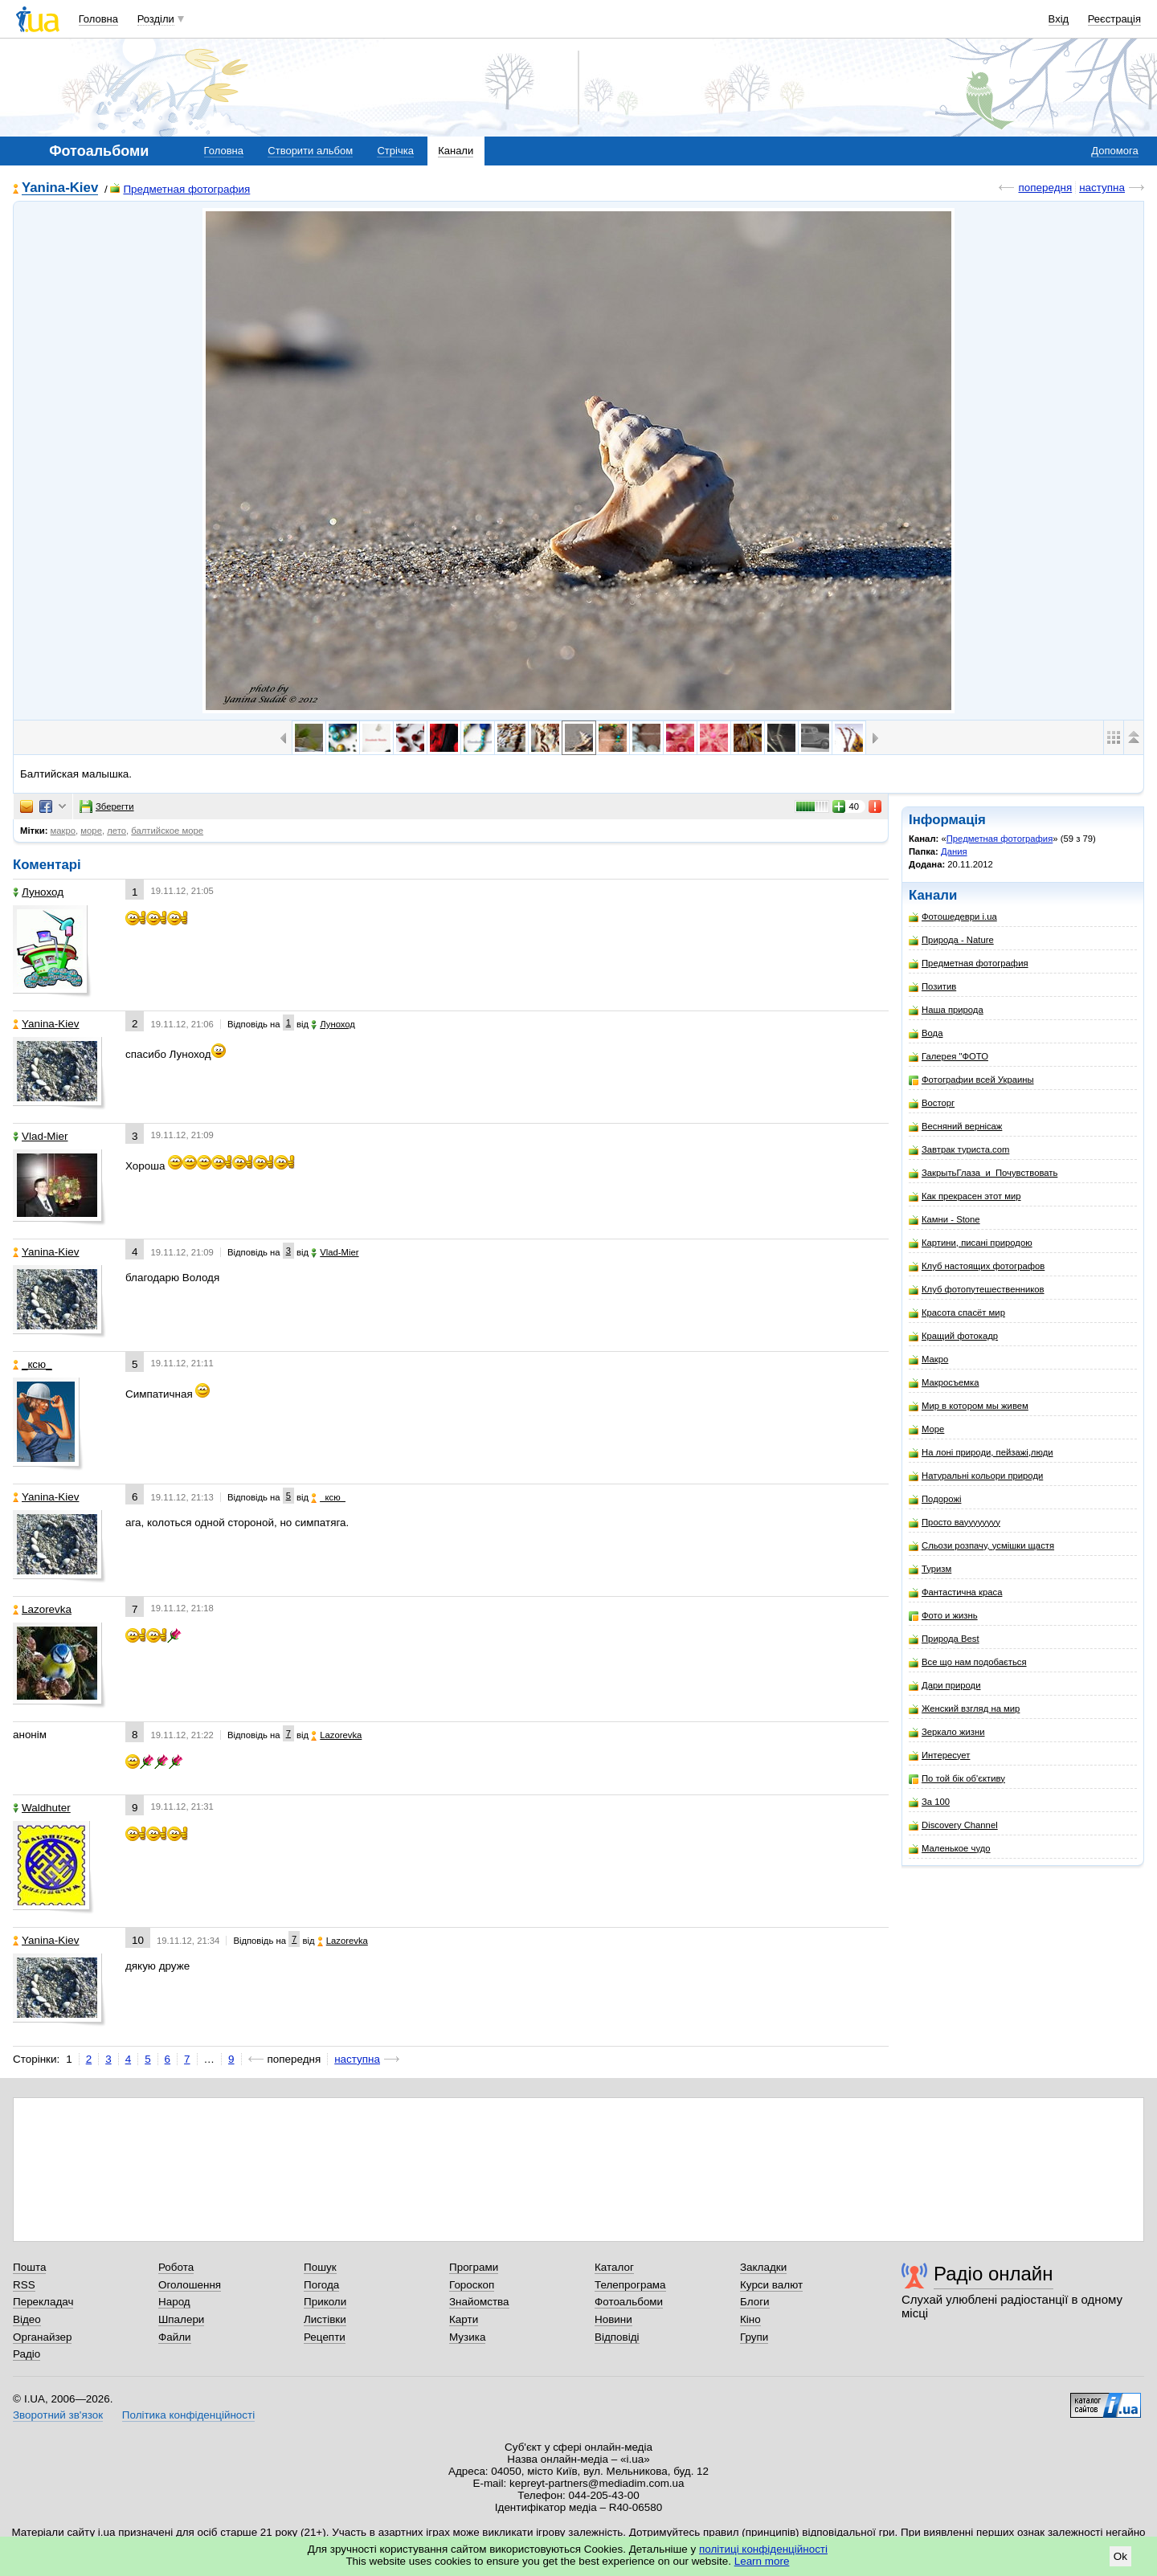  I want to click on Зберегти, so click(107, 806).